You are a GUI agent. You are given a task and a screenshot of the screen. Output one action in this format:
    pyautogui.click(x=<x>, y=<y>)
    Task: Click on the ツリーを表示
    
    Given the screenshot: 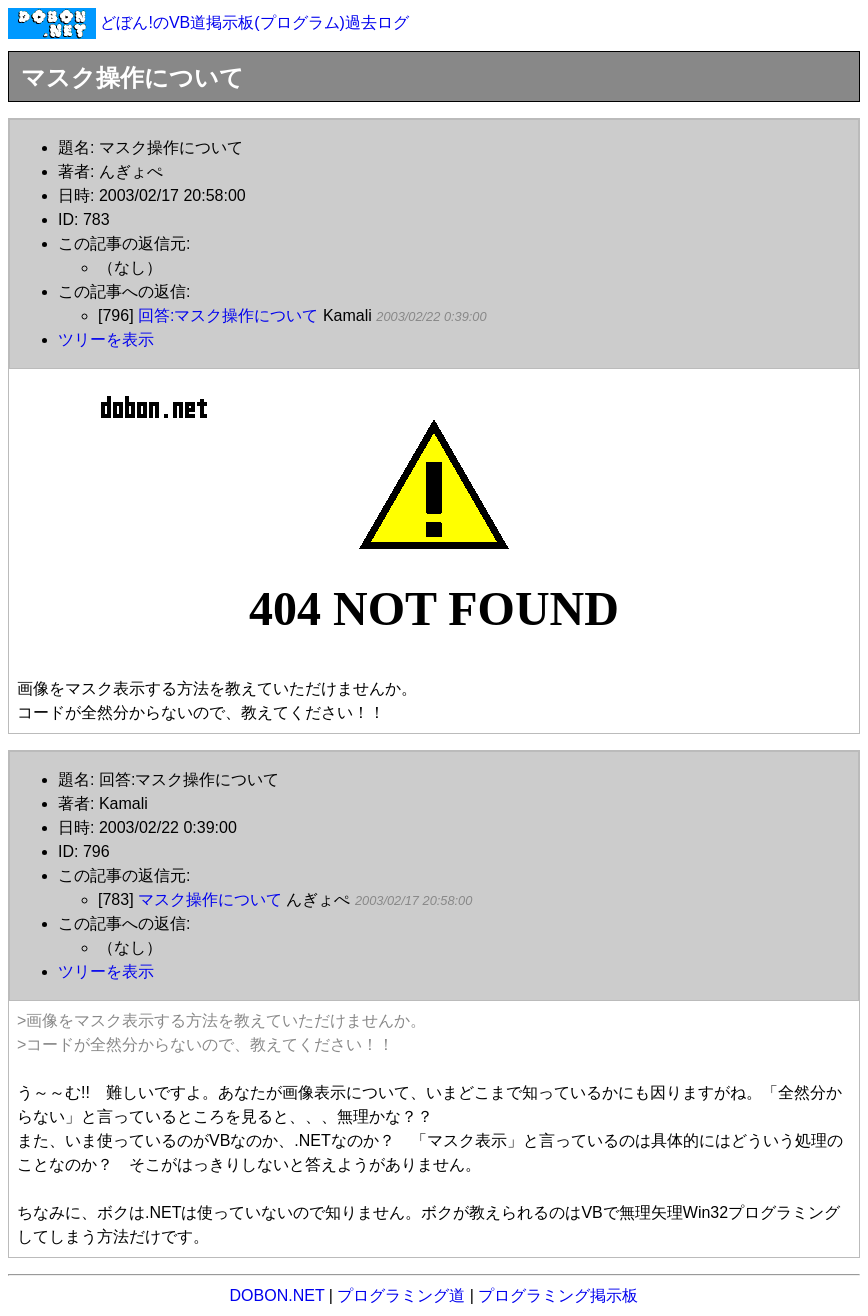 What is the action you would take?
    pyautogui.click(x=106, y=339)
    